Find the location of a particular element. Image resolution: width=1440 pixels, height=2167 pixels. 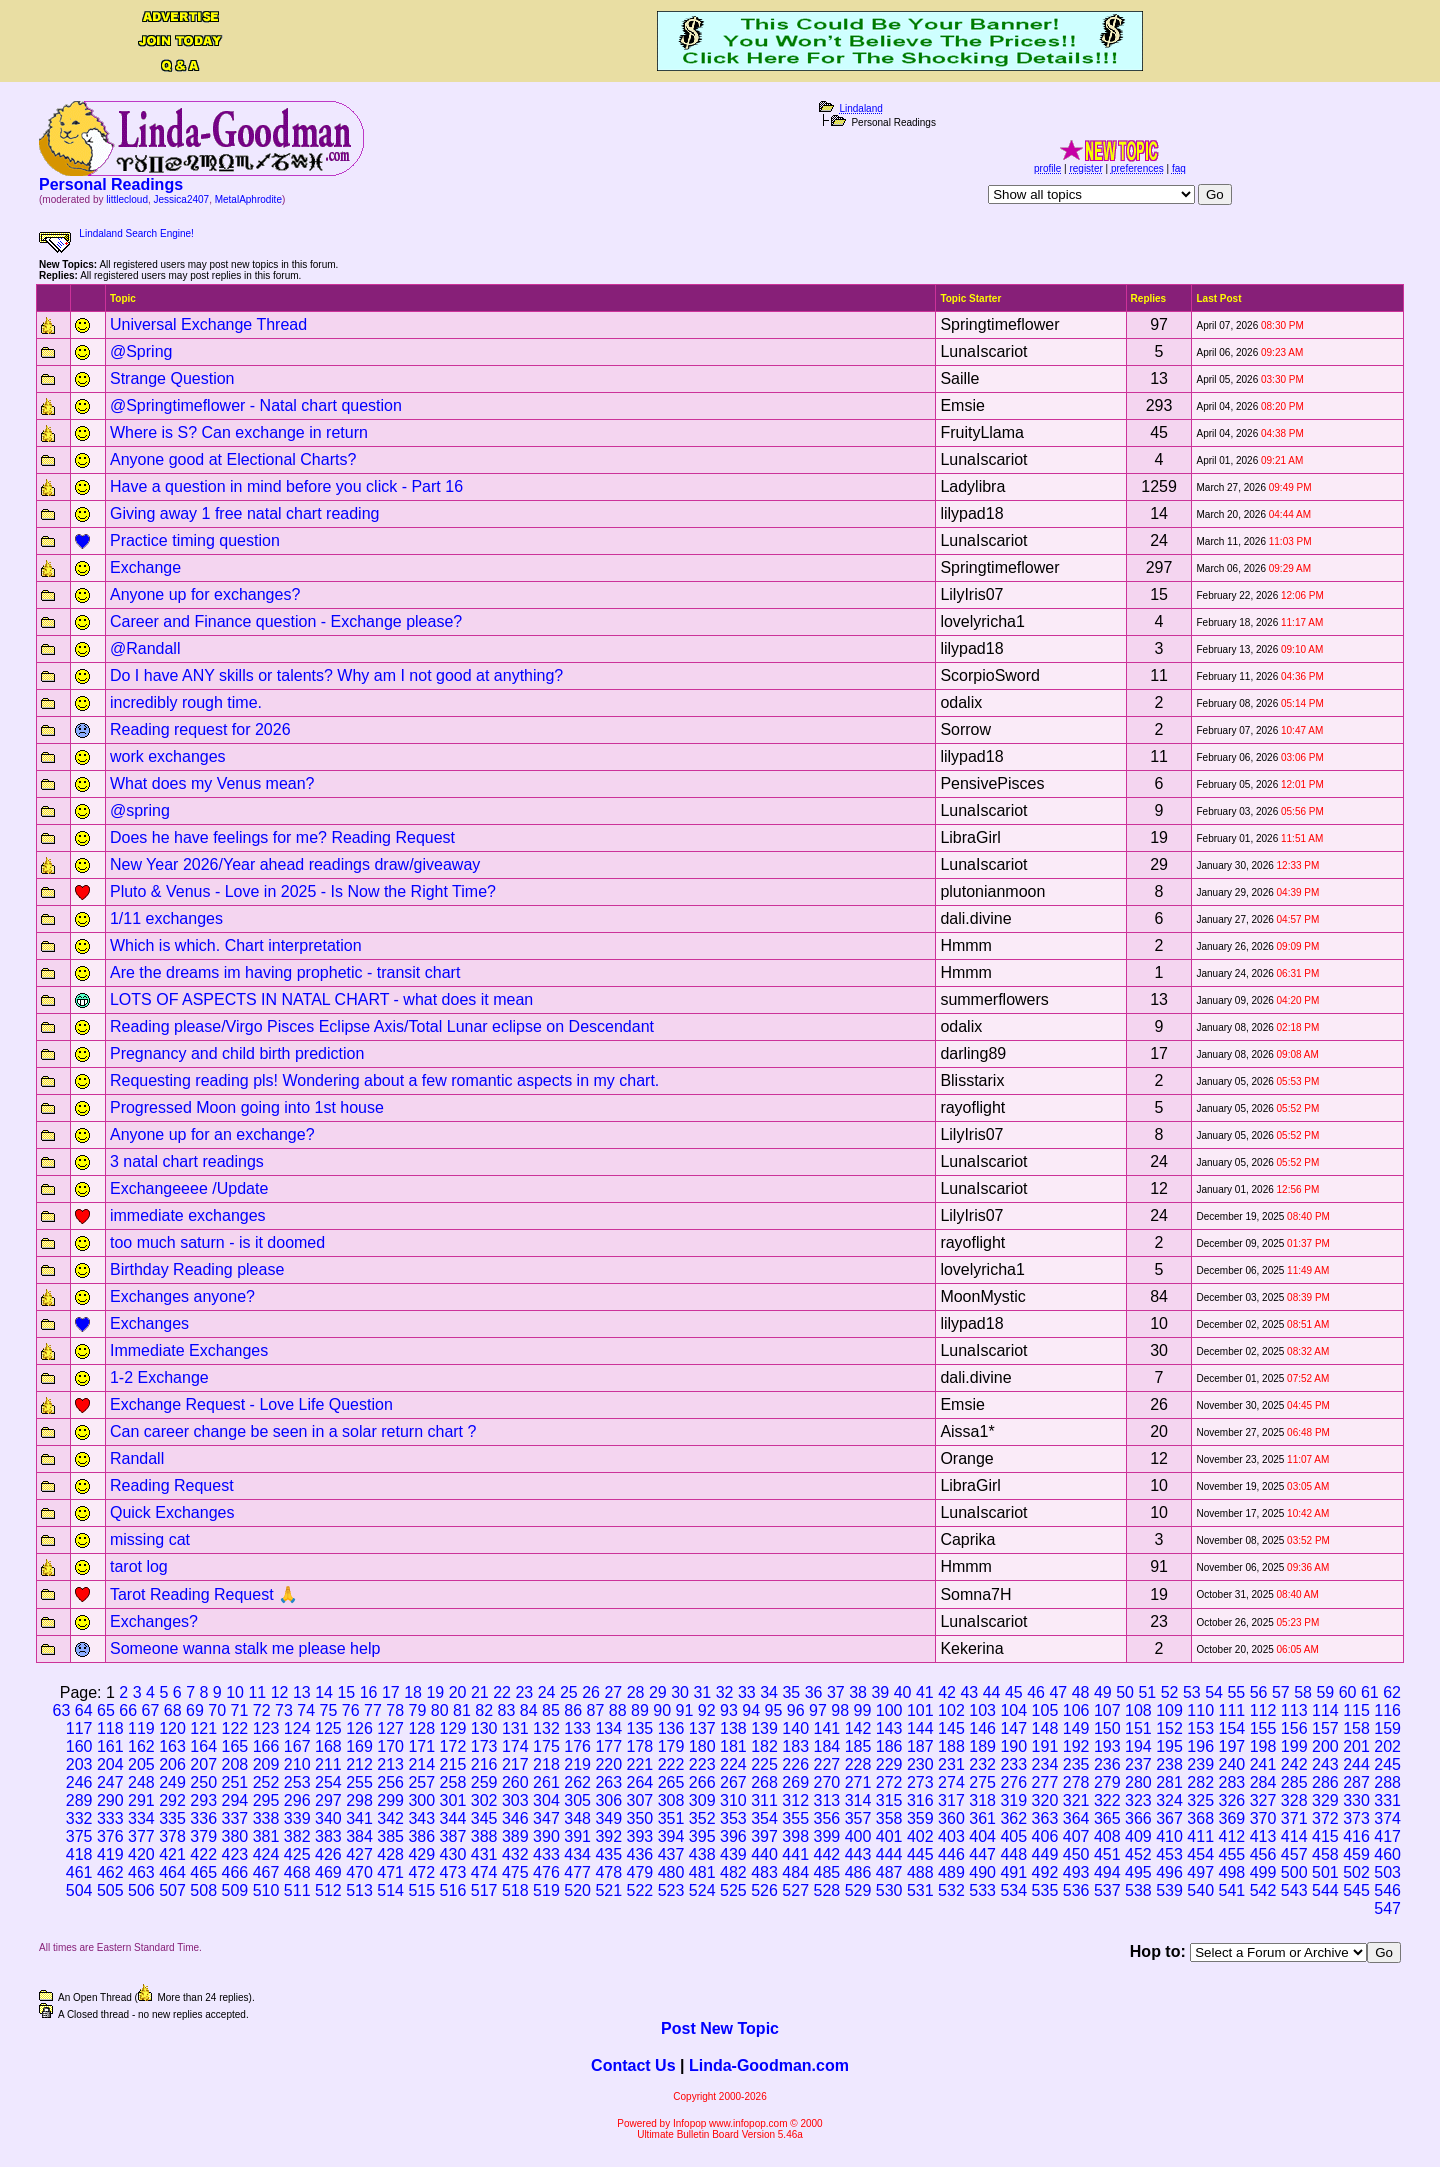

491 is located at coordinates (1013, 1872).